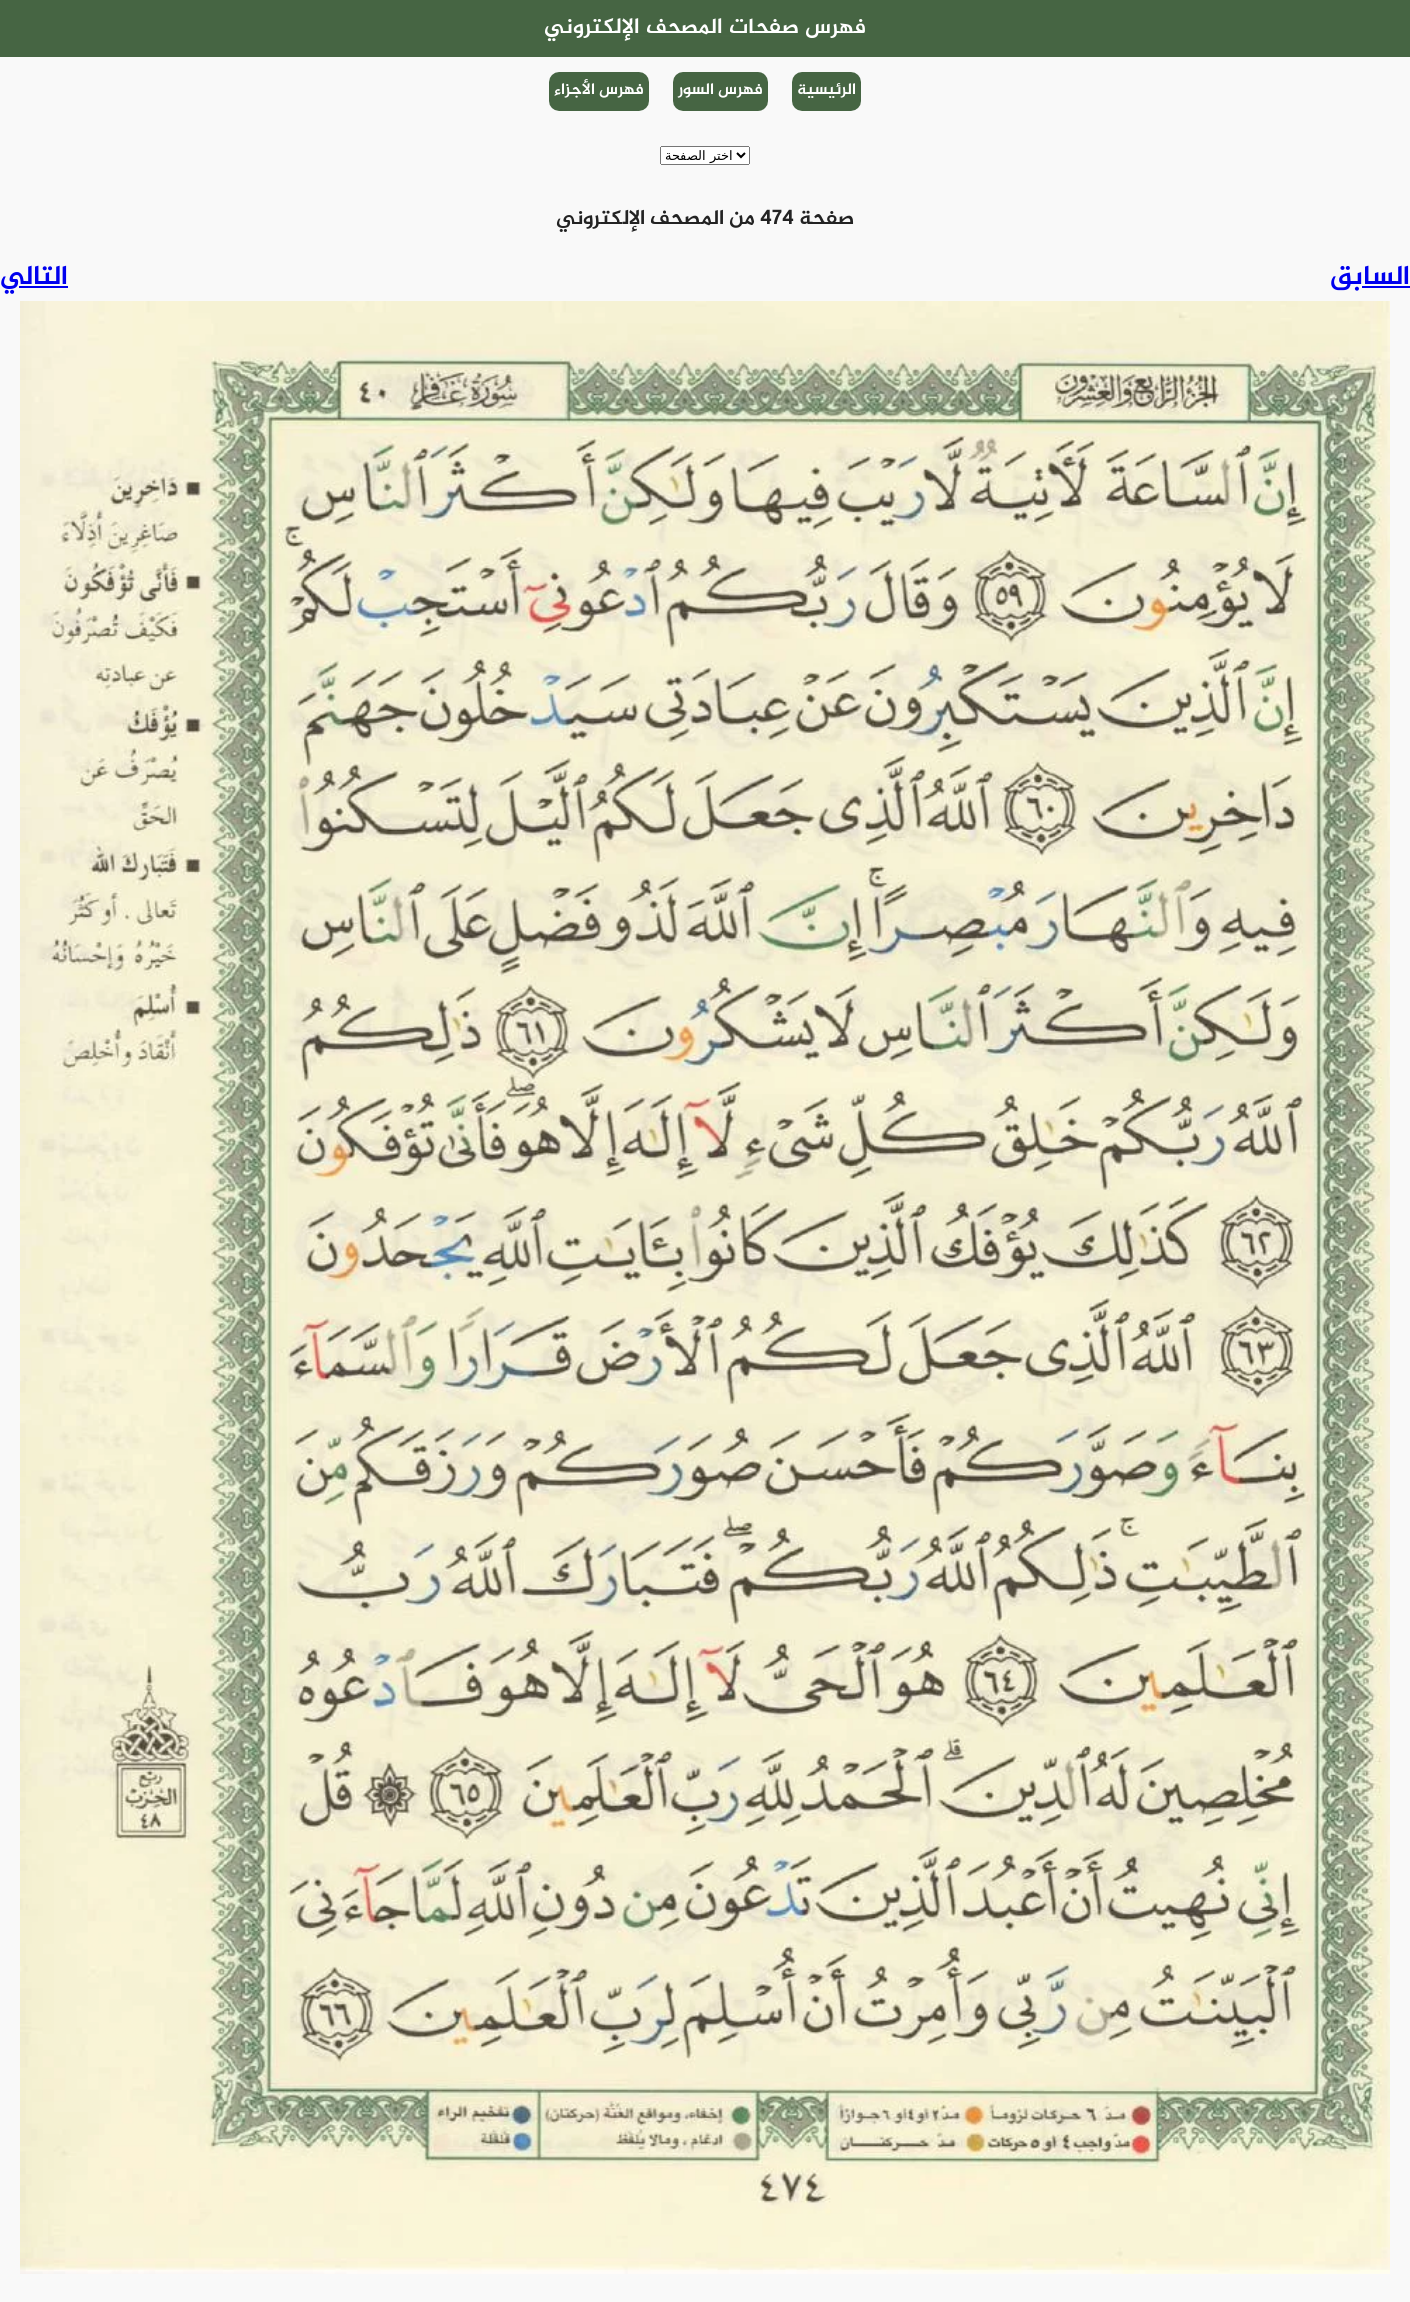  What do you see at coordinates (826, 90) in the screenshot?
I see `الرئيسية` at bounding box center [826, 90].